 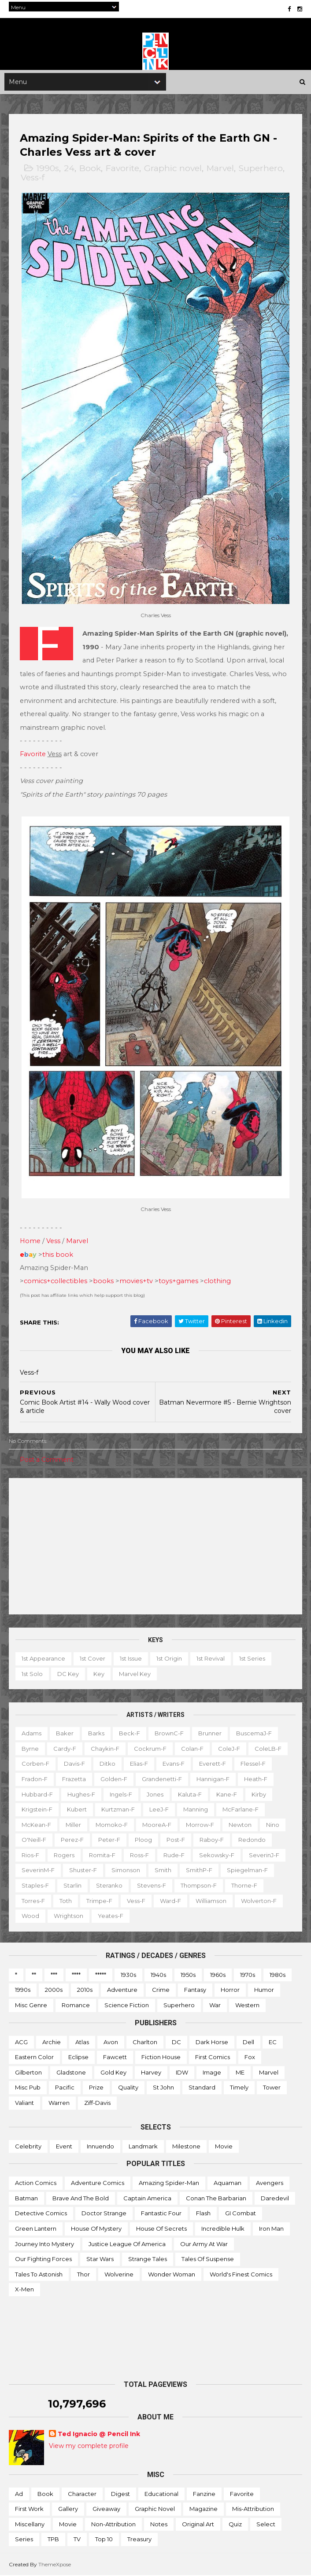 What do you see at coordinates (143, 2146) in the screenshot?
I see `Landmark` at bounding box center [143, 2146].